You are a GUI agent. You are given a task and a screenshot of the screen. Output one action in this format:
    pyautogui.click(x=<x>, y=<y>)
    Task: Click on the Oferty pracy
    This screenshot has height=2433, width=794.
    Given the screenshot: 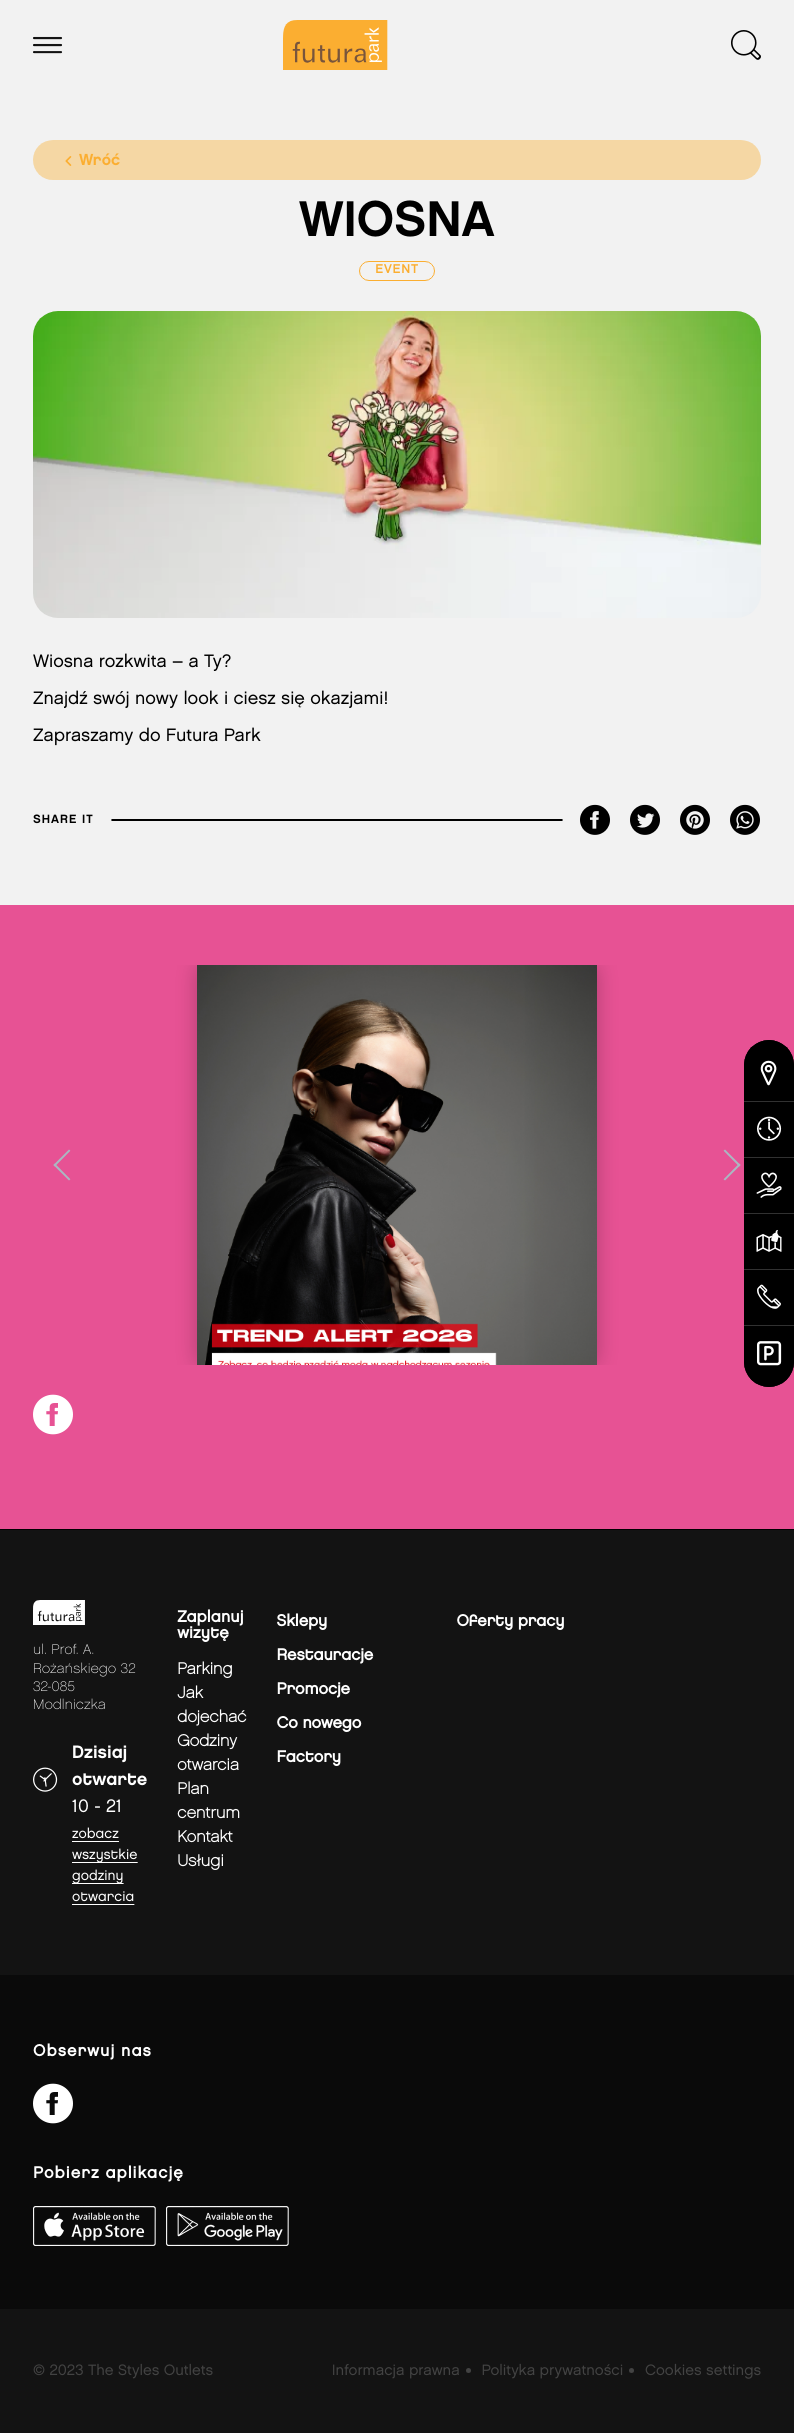 What is the action you would take?
    pyautogui.click(x=511, y=1621)
    